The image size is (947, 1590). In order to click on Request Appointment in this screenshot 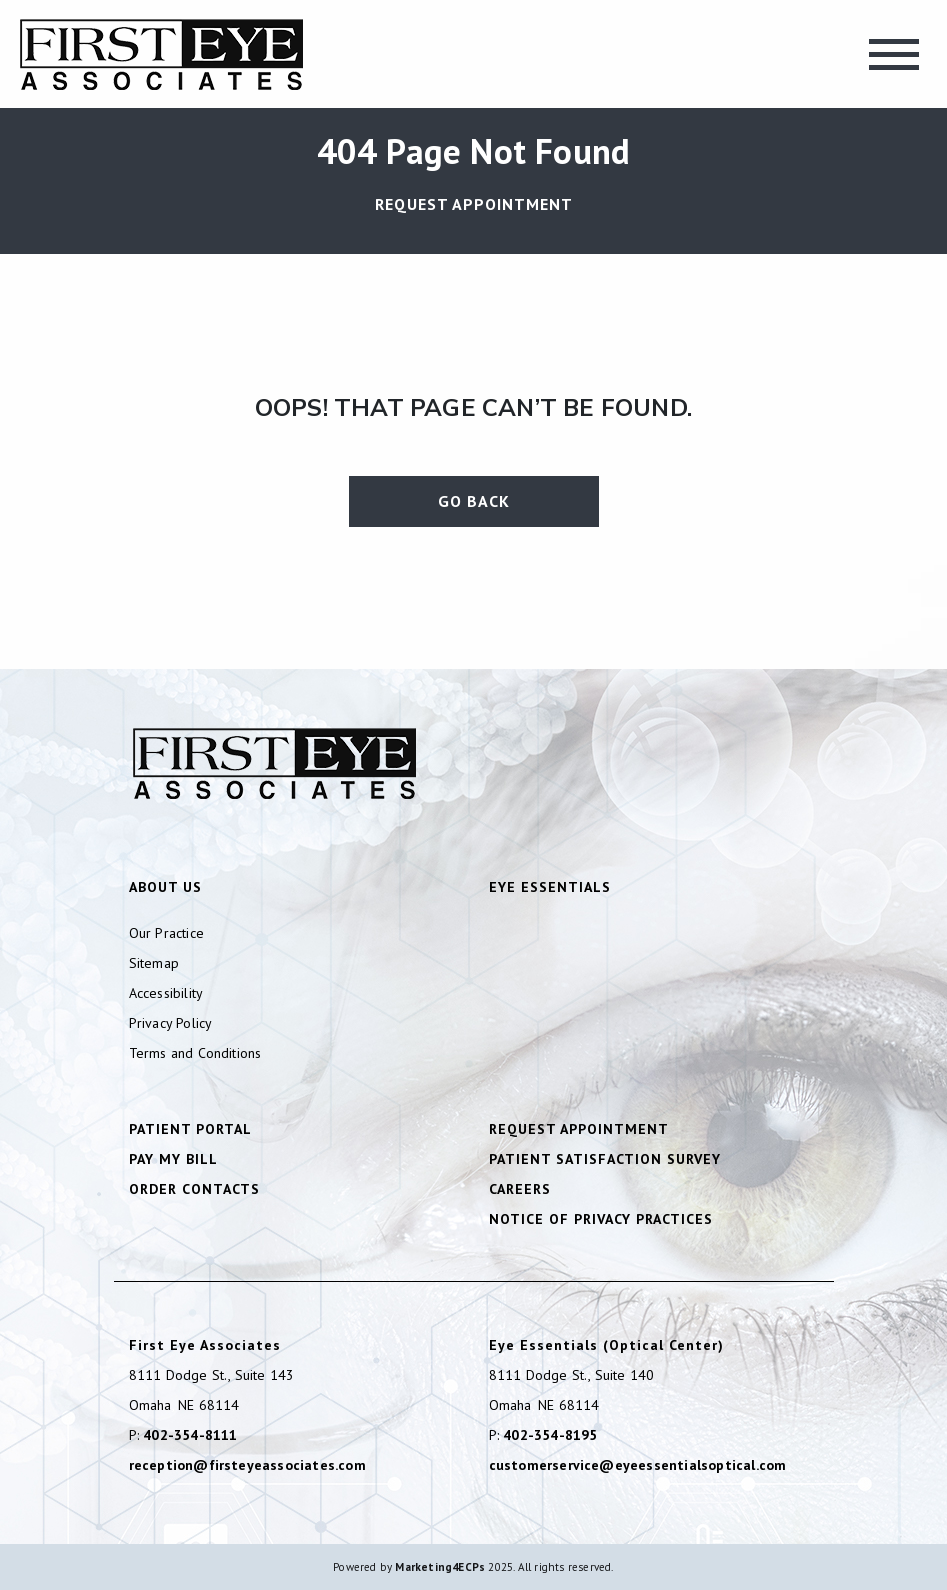, I will do `click(474, 204)`.